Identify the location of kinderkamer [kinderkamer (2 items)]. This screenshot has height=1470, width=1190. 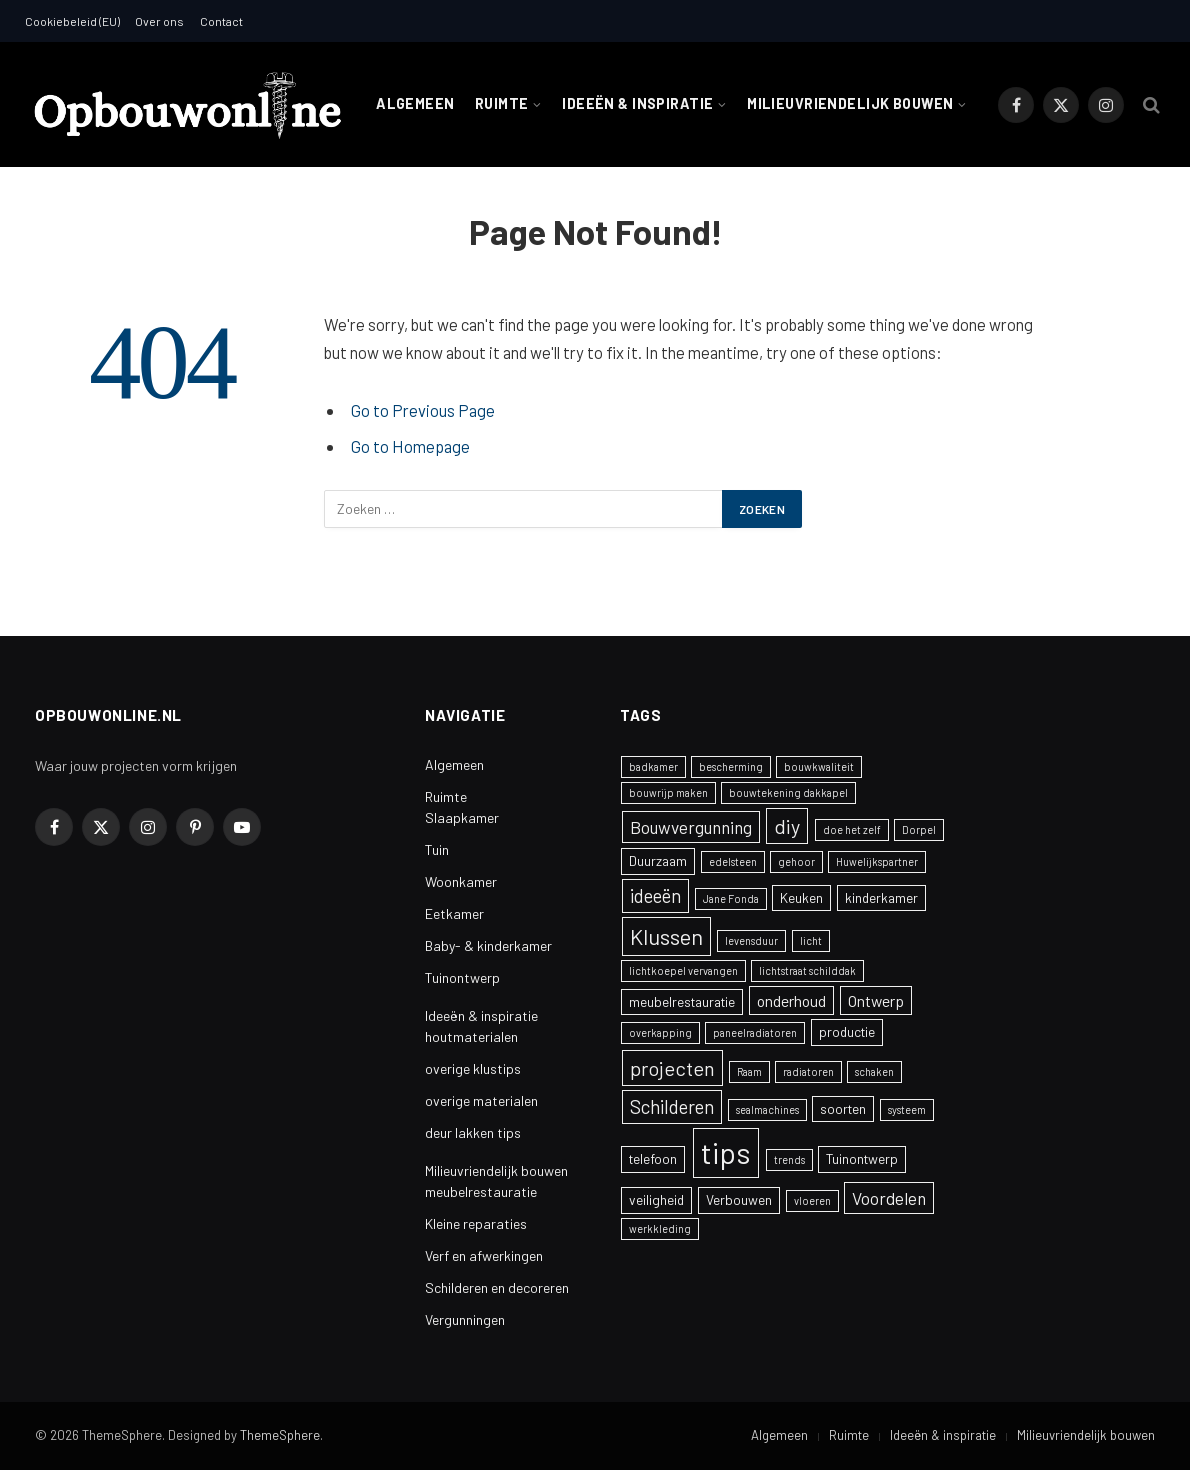
(881, 897).